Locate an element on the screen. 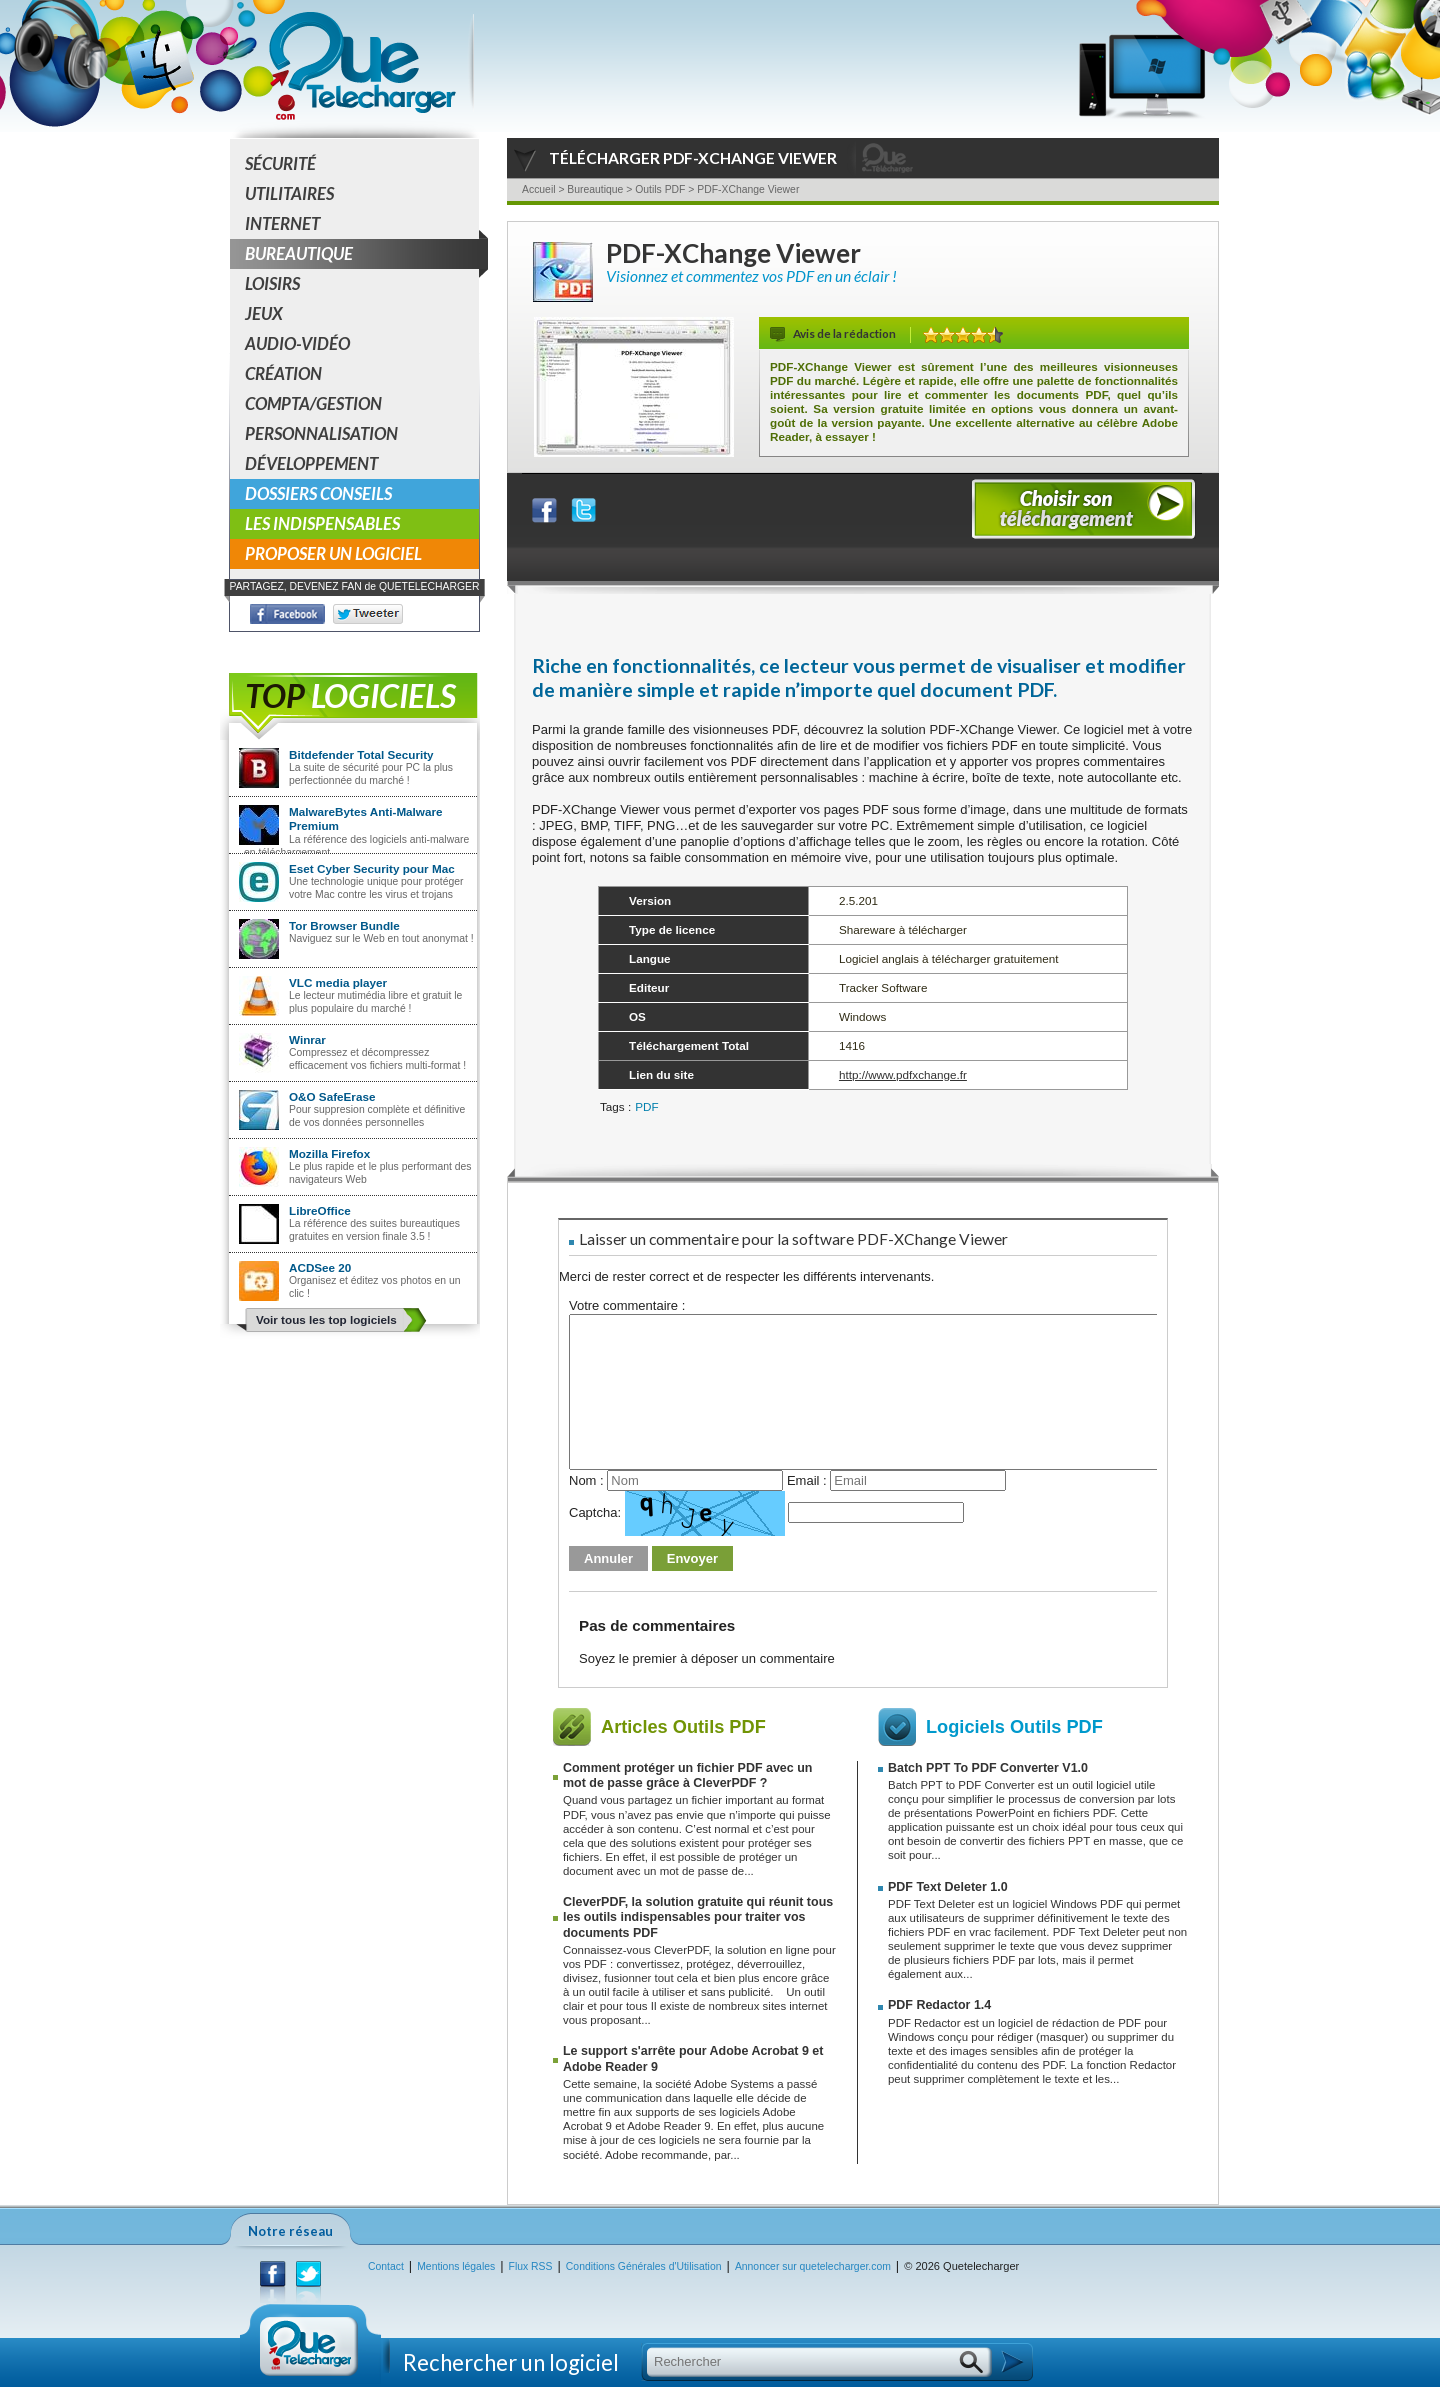  PDF Redactor 1.4 is located at coordinates (939, 2005).